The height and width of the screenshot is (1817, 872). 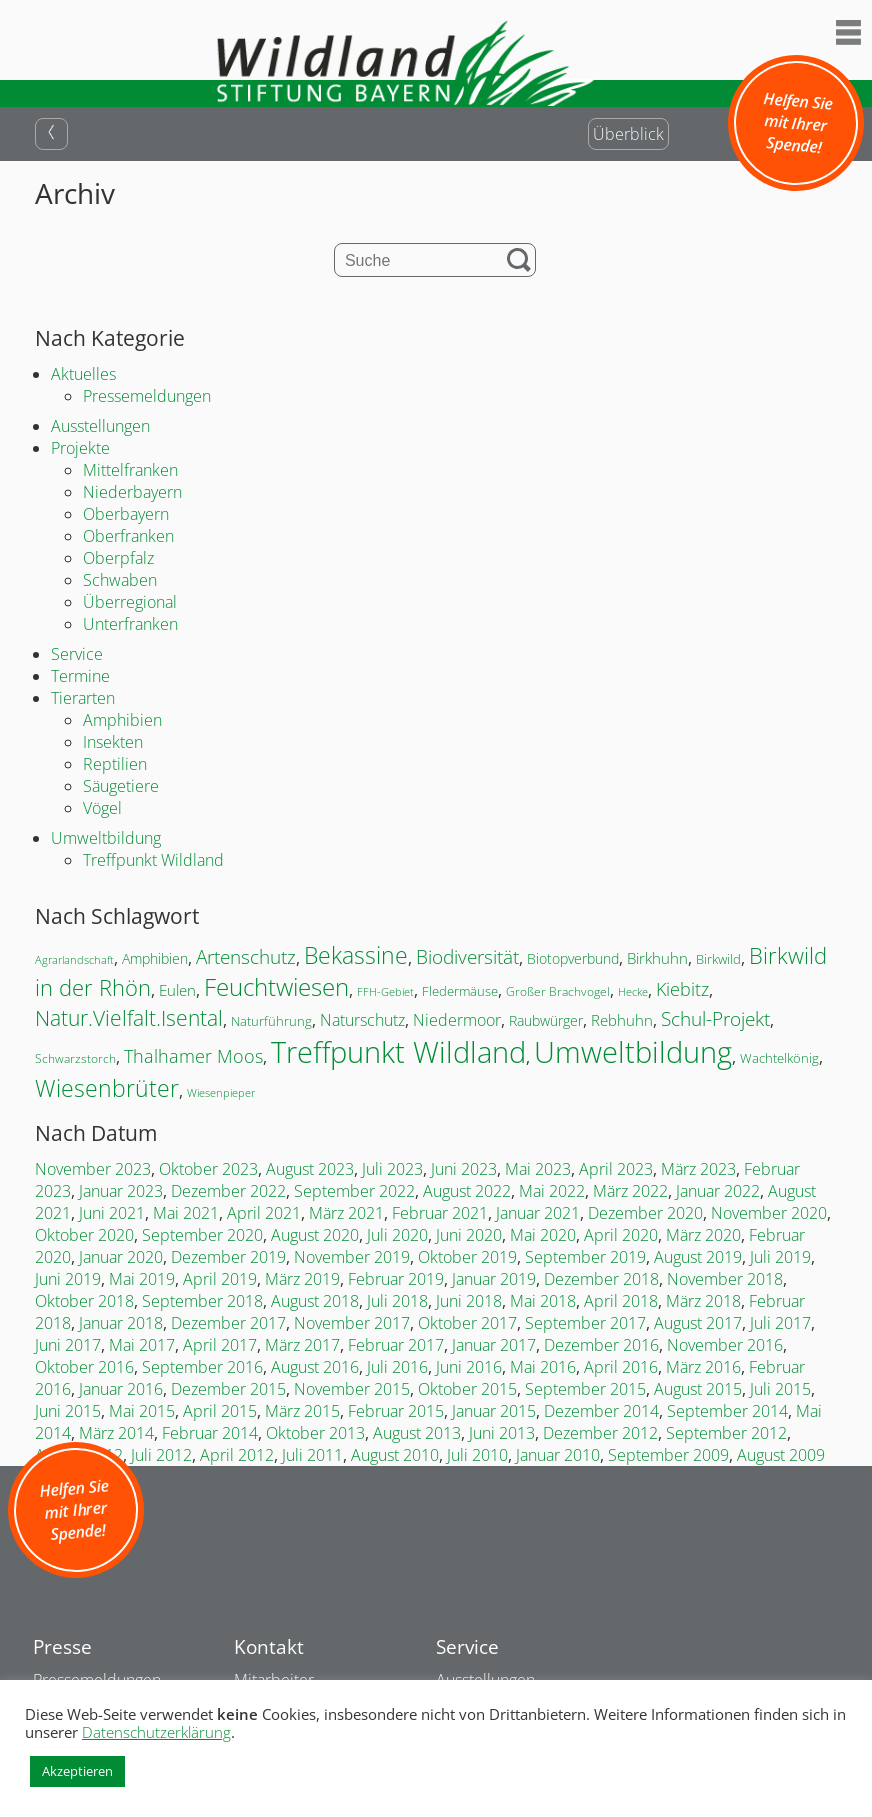 I want to click on Dezember 2018, so click(x=601, y=1279).